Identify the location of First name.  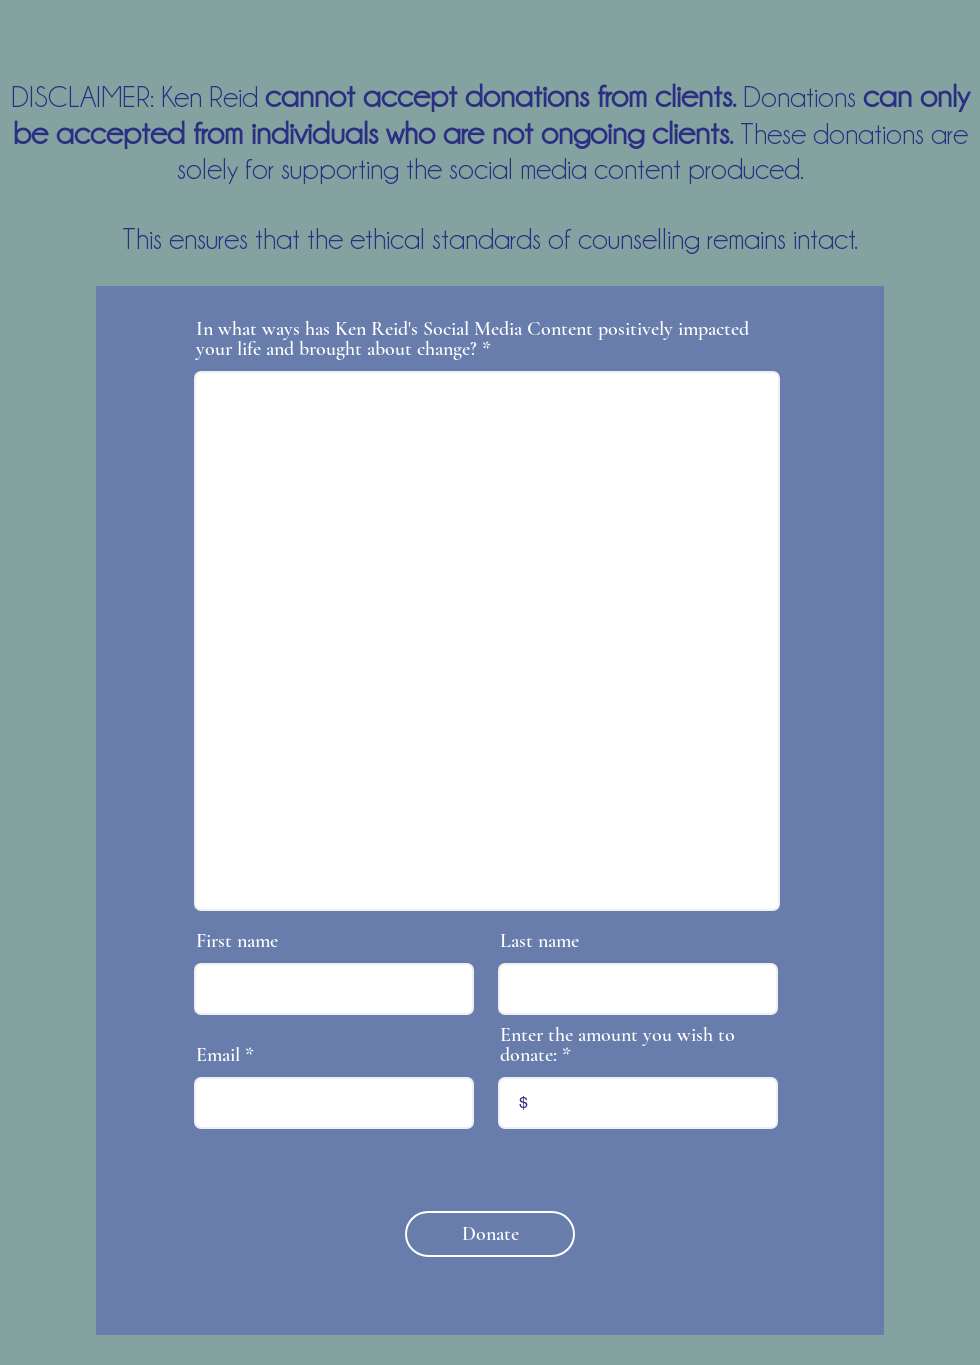
(237, 941).